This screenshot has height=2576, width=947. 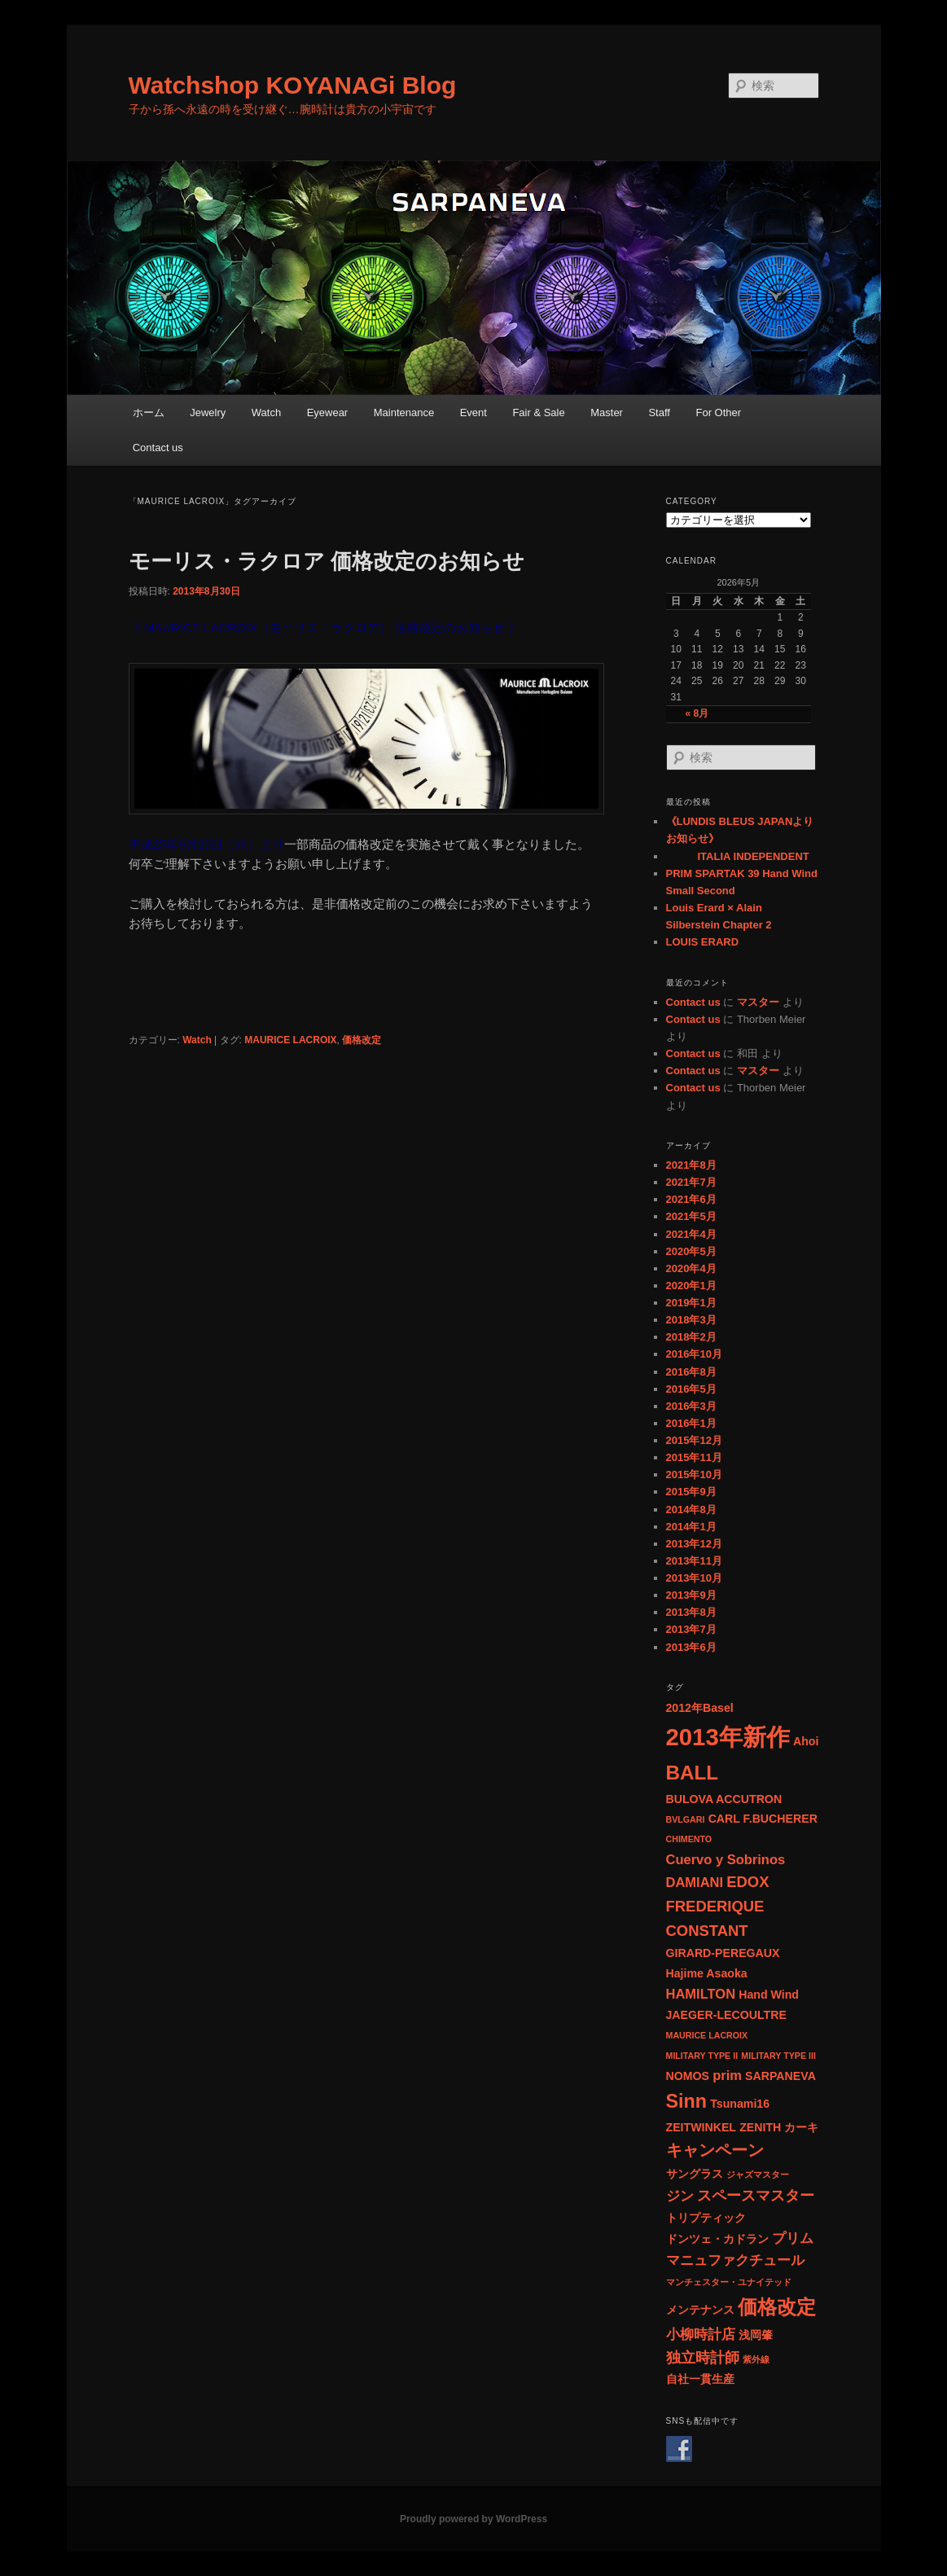 I want to click on GIRARD-PEREGAUX [GIRARD-PEREGAUX (2個の項目)], so click(x=723, y=1952).